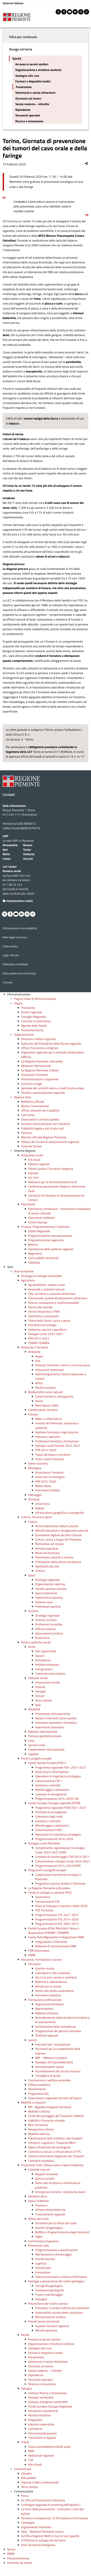 The image size is (91, 2576). Describe the element at coordinates (43, 2418) in the screenshot. I see `Attrazione investimenti` at that location.